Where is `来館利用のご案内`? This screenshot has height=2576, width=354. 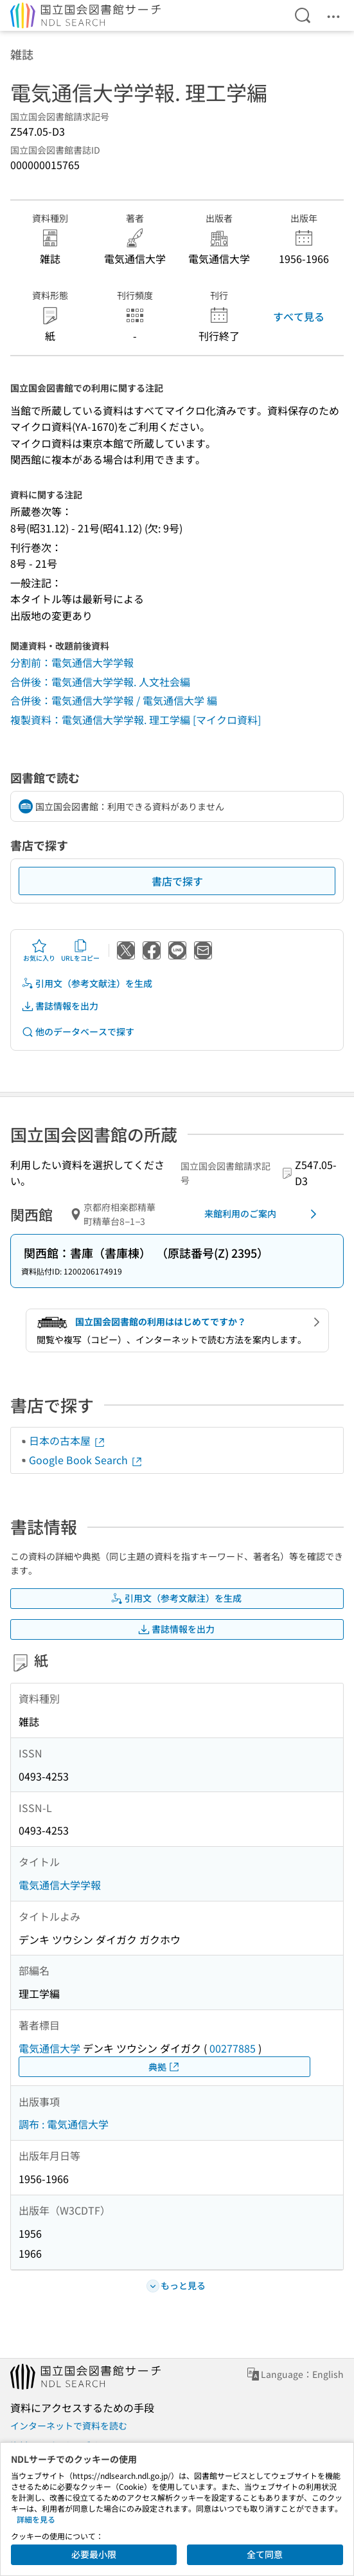 来館利用のご案内 is located at coordinates (263, 1214).